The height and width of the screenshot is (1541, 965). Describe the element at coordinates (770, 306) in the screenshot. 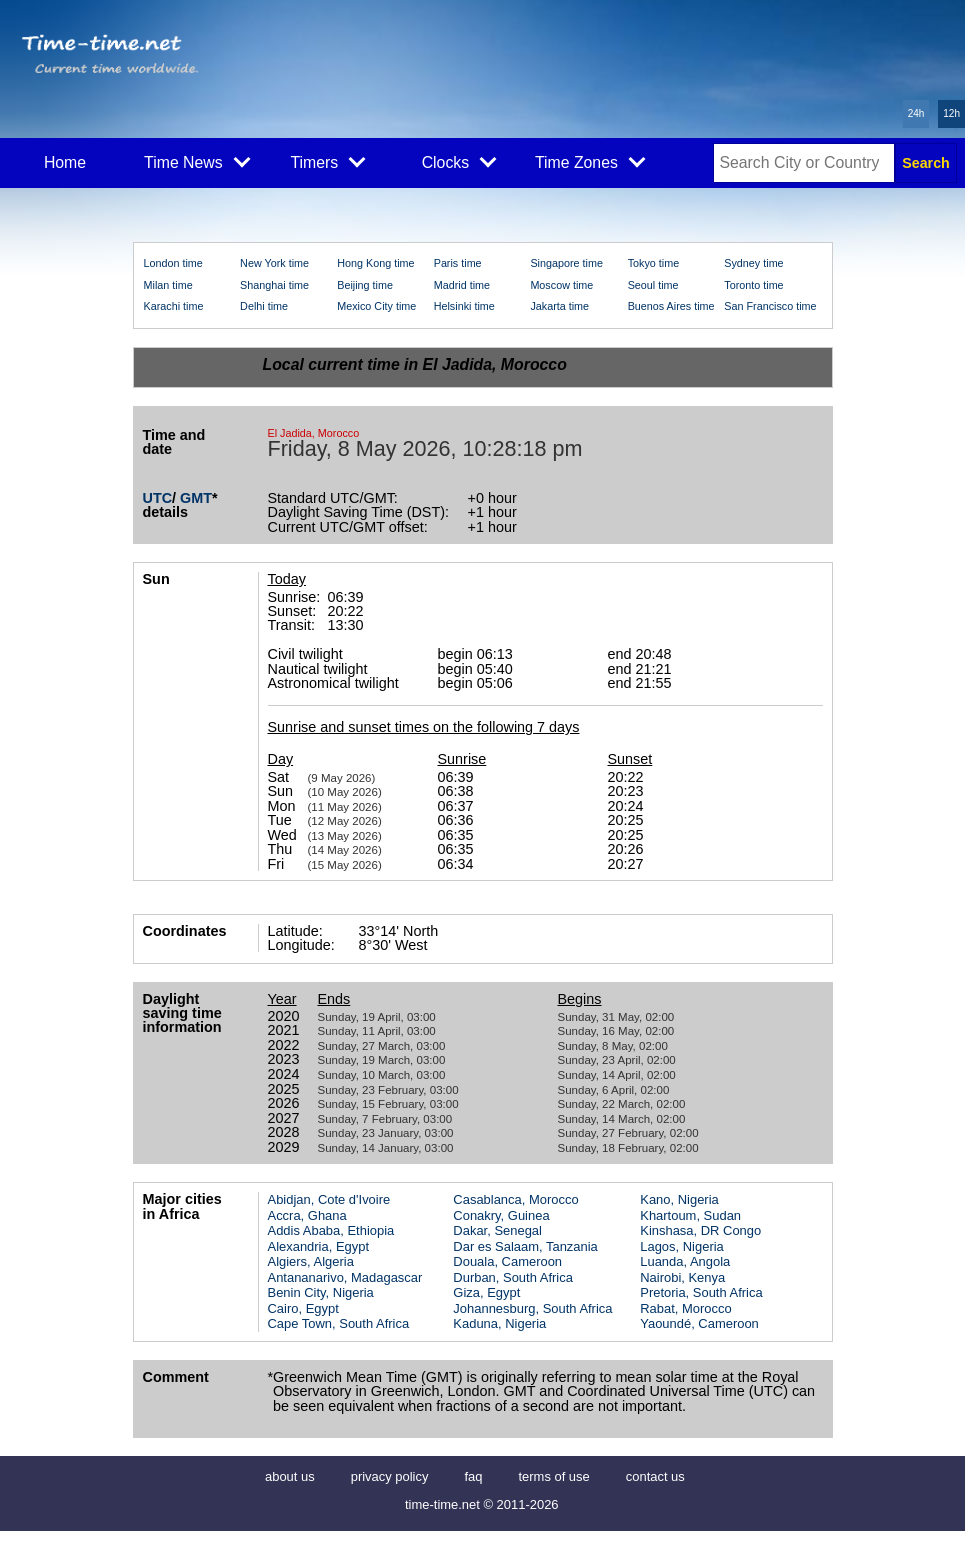

I see `San Francisco time` at that location.